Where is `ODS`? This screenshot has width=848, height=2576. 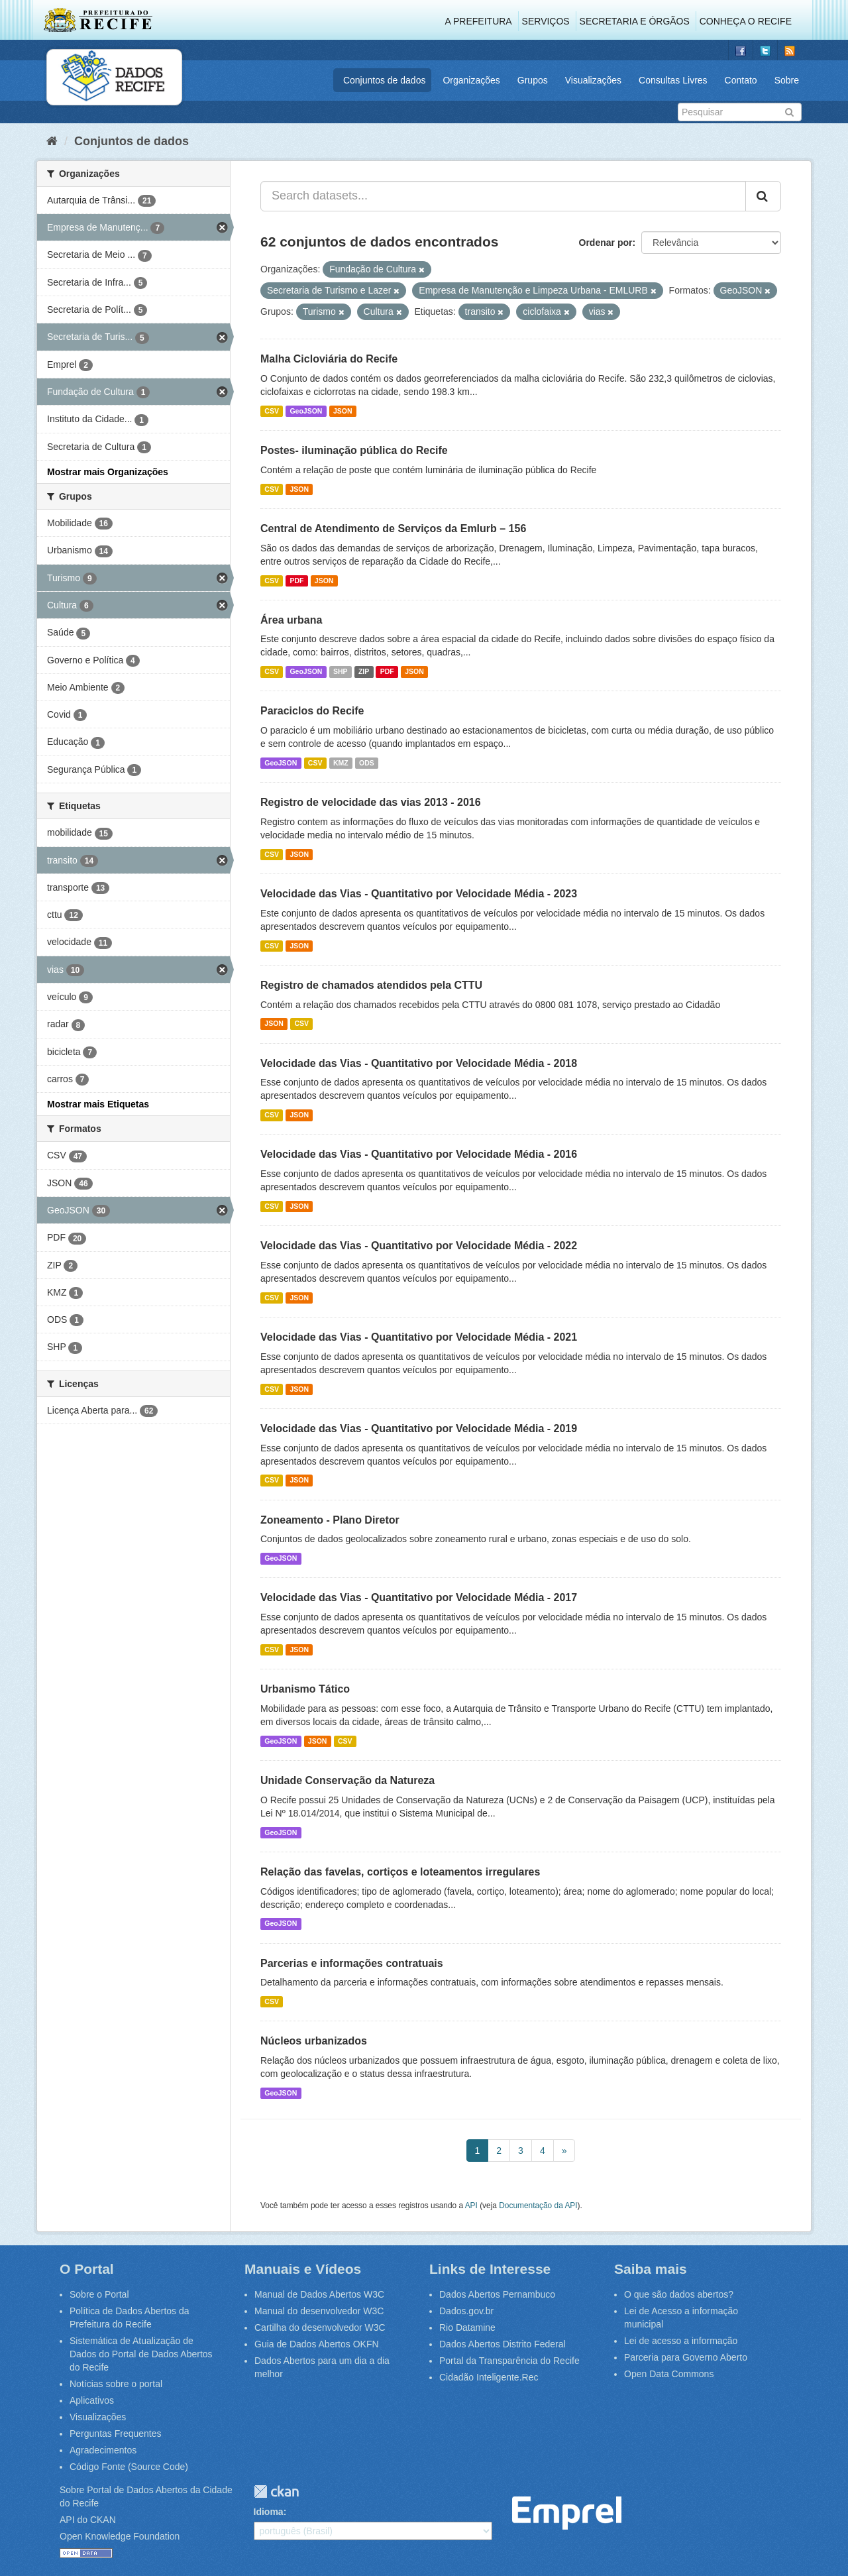 ODS is located at coordinates (366, 763).